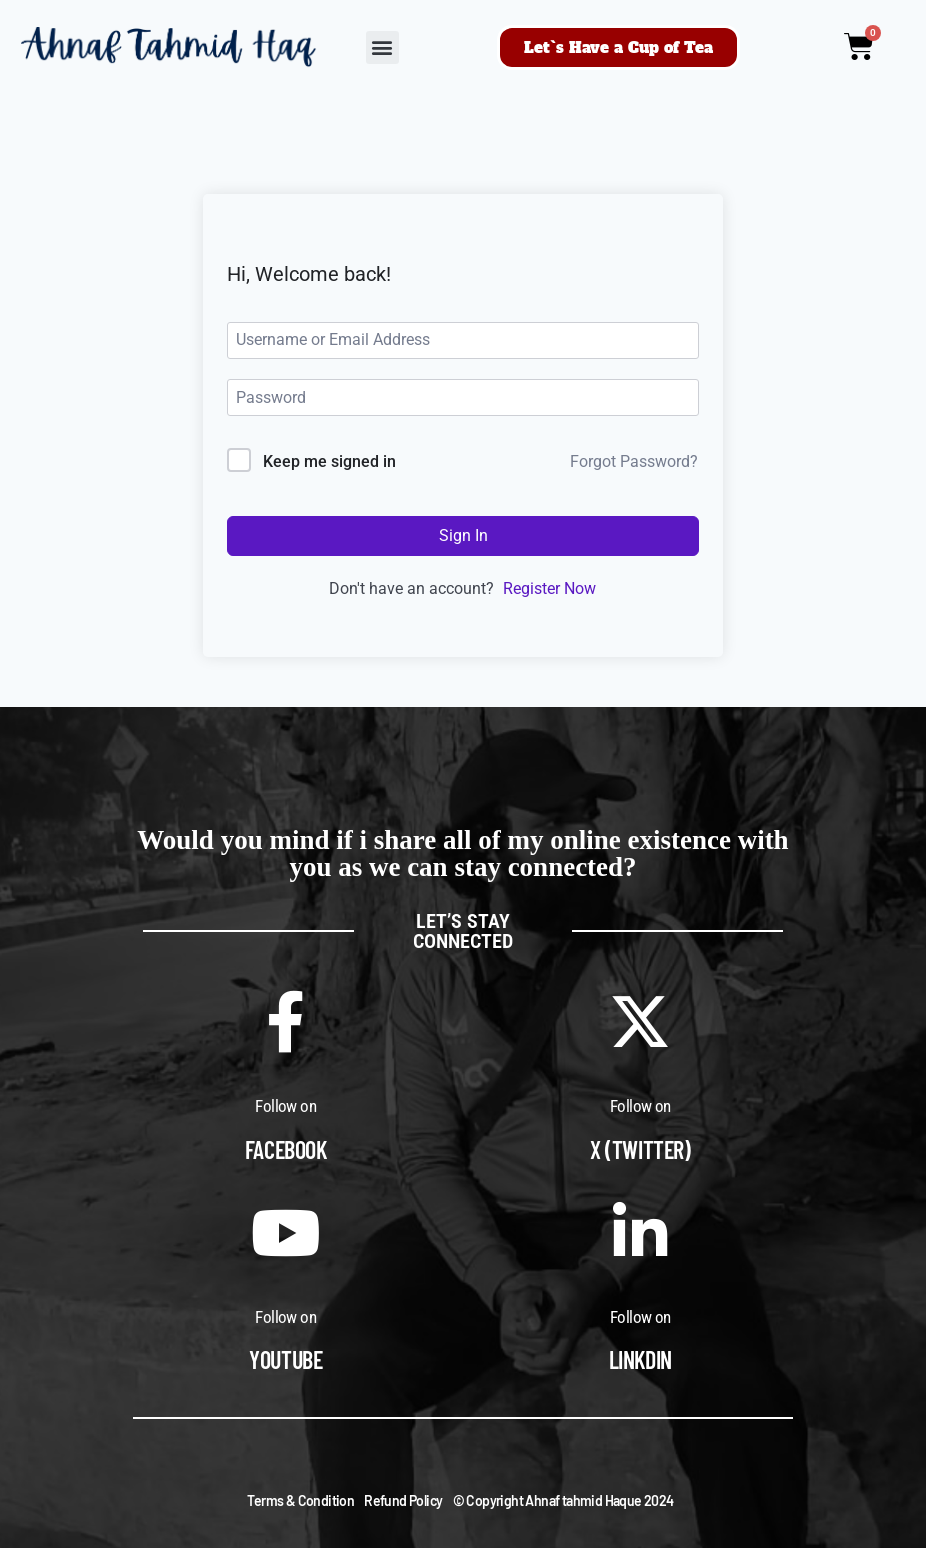 Image resolution: width=926 pixels, height=1548 pixels. What do you see at coordinates (549, 588) in the screenshot?
I see `Register Now` at bounding box center [549, 588].